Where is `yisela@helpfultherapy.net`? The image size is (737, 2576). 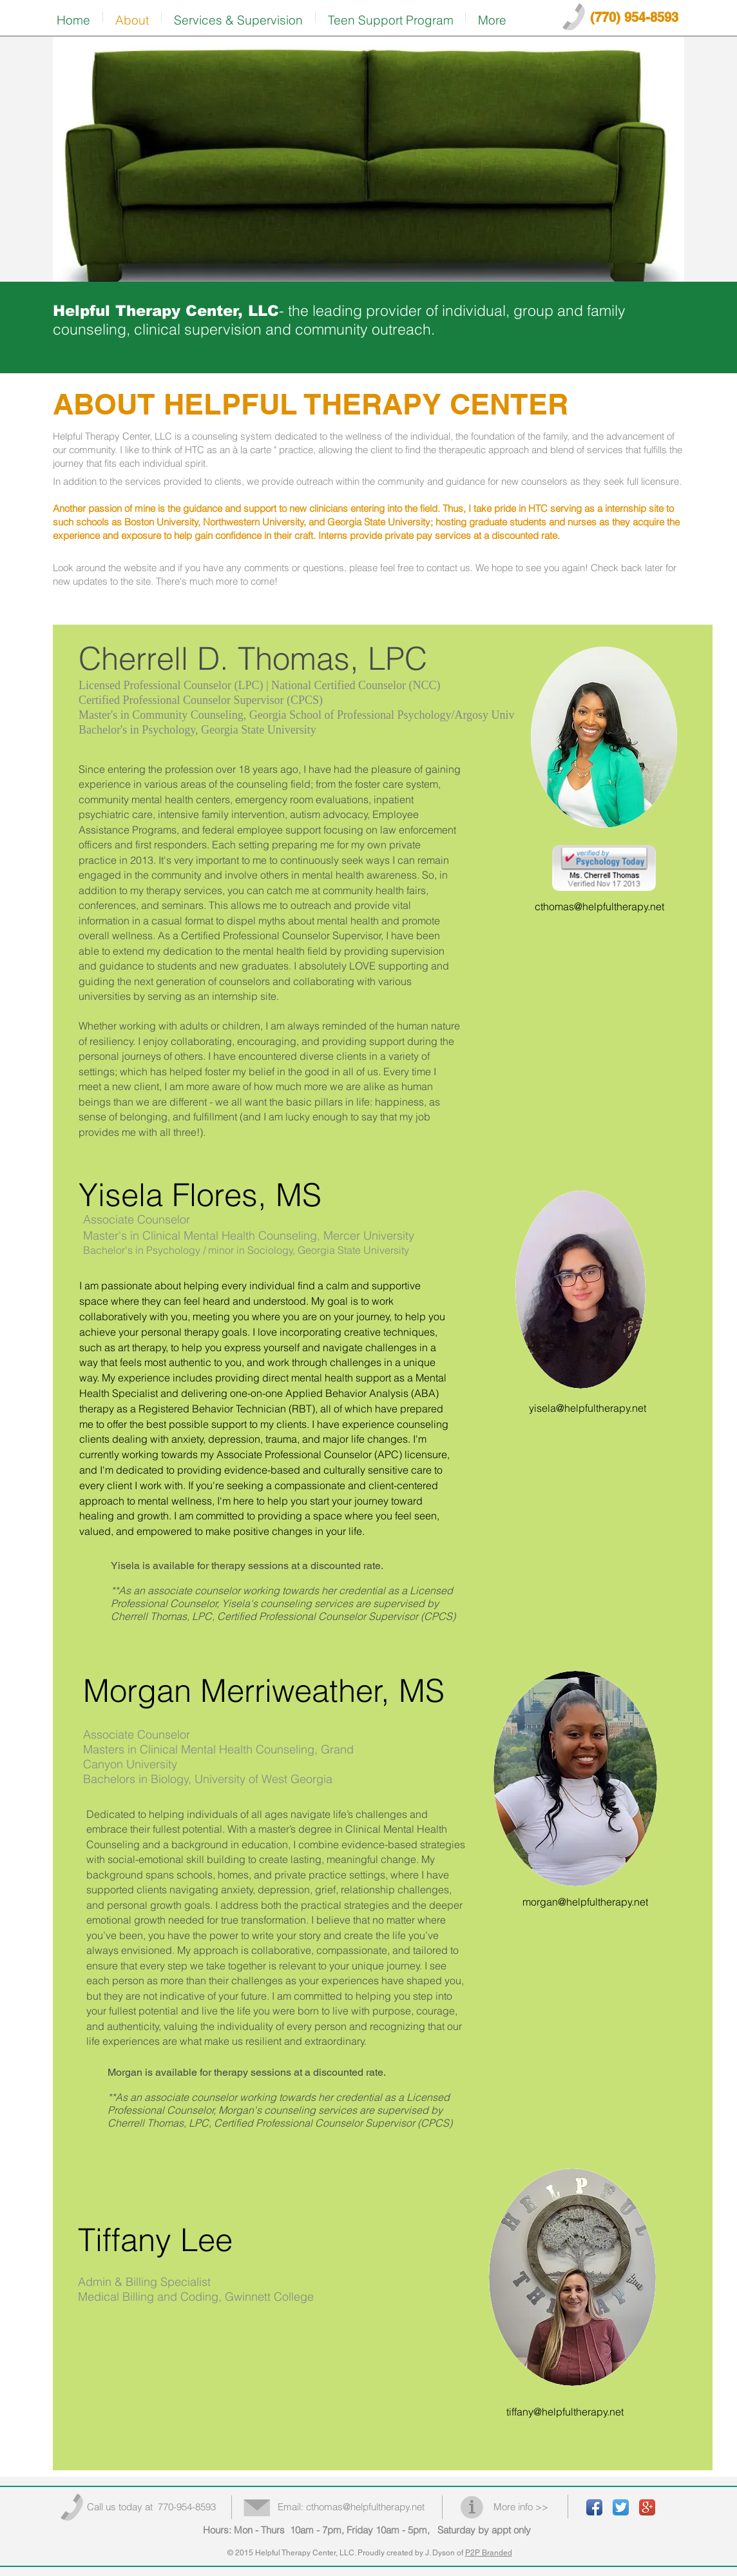 yisela@helpfultherapy.net is located at coordinates (587, 1407).